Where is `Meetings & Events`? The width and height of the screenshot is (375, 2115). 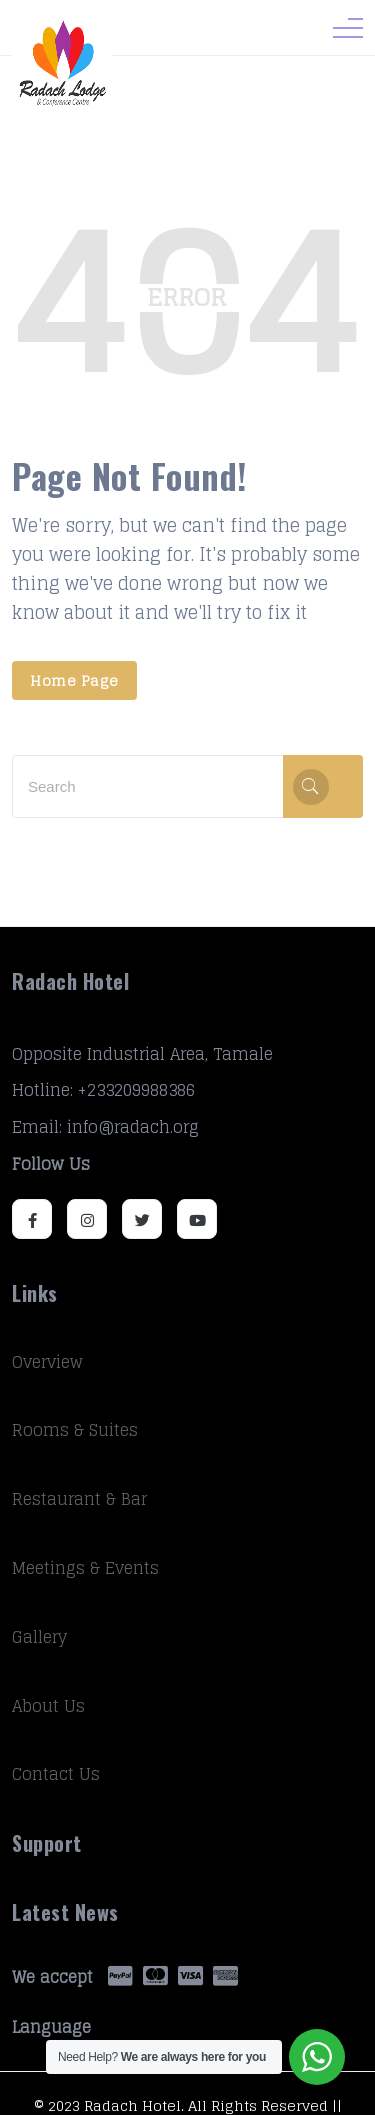 Meetings & Events is located at coordinates (85, 1568).